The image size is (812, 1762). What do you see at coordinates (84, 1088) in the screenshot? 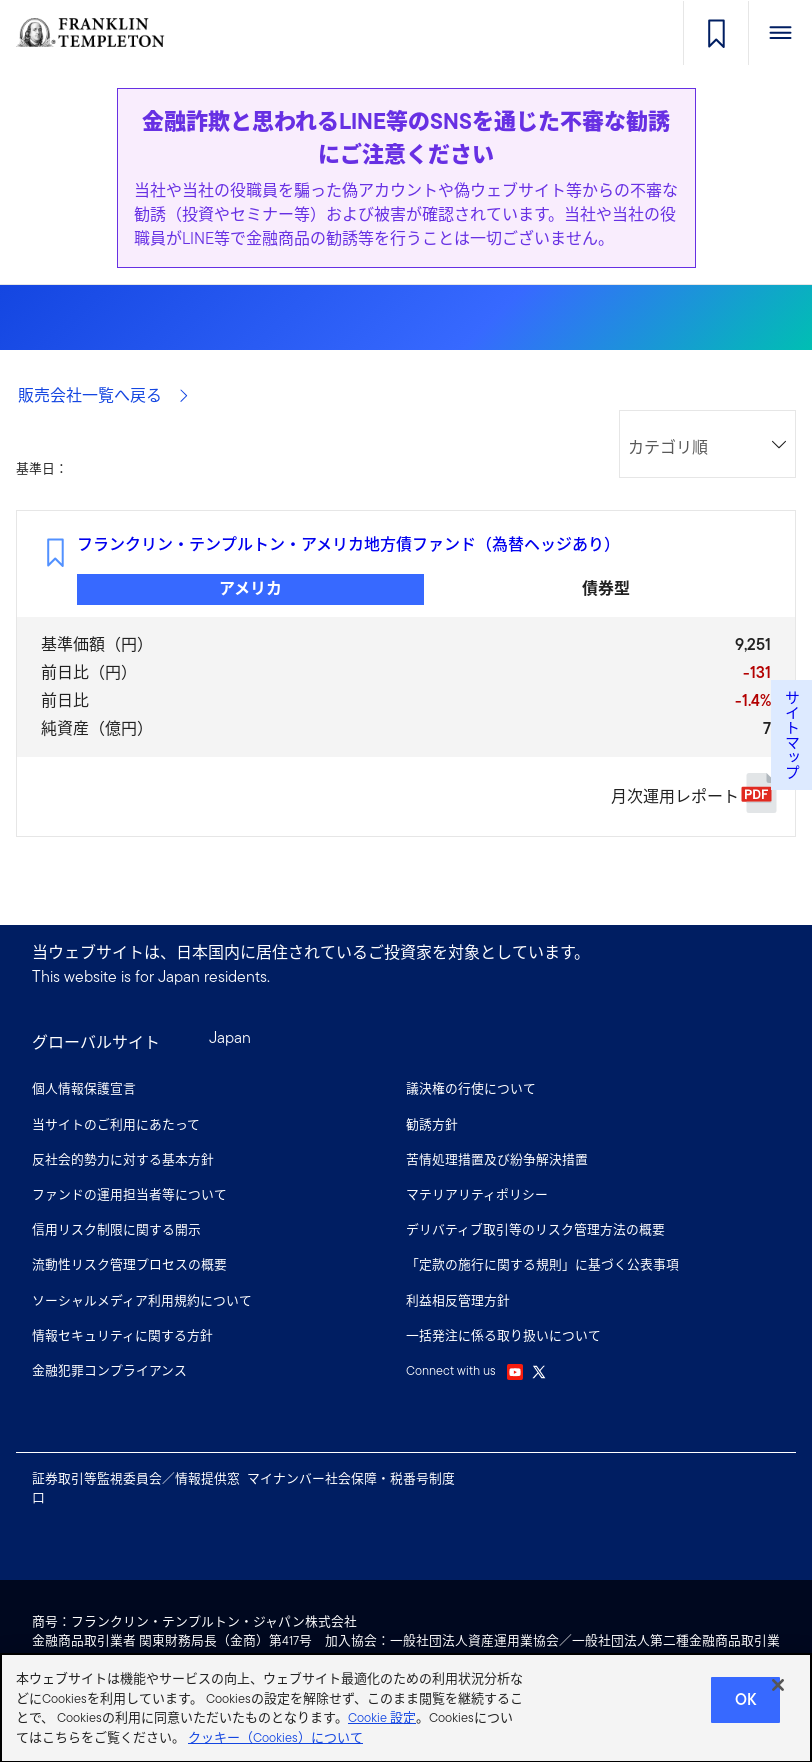
I see `個人情報保護宣言` at bounding box center [84, 1088].